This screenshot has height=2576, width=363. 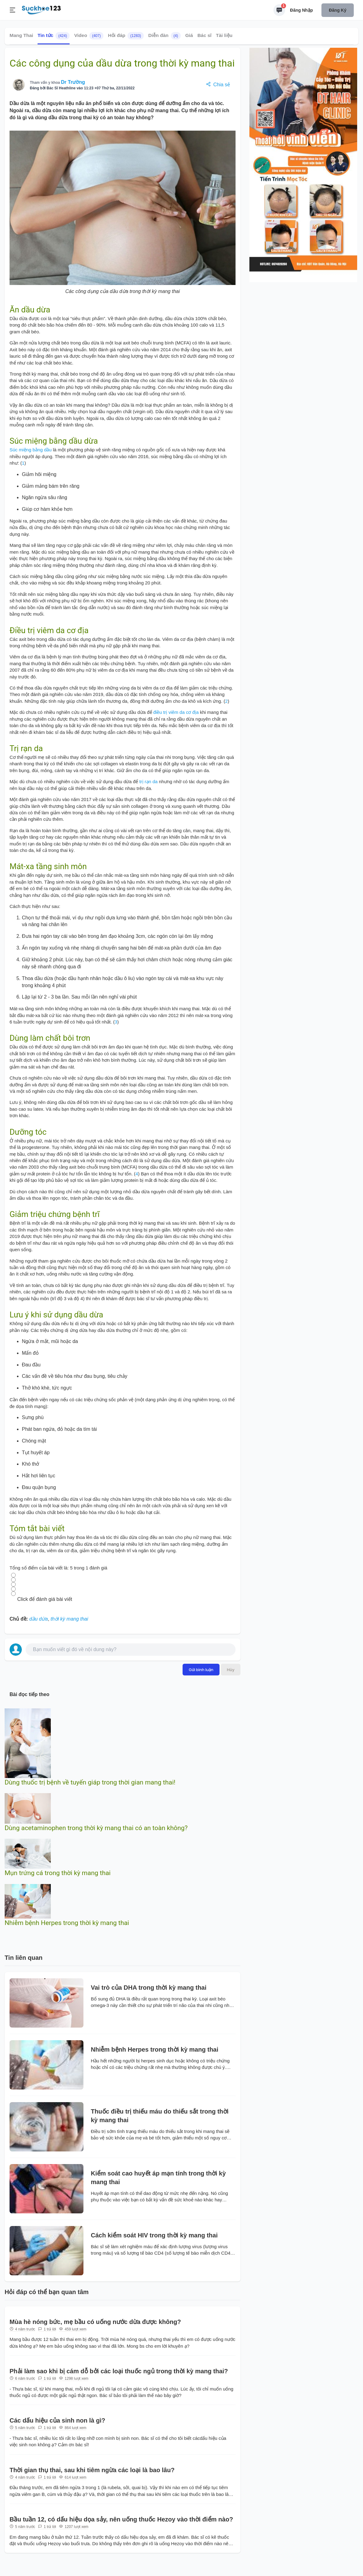 I want to click on điều trị viêm da cơ địa, so click(x=176, y=712).